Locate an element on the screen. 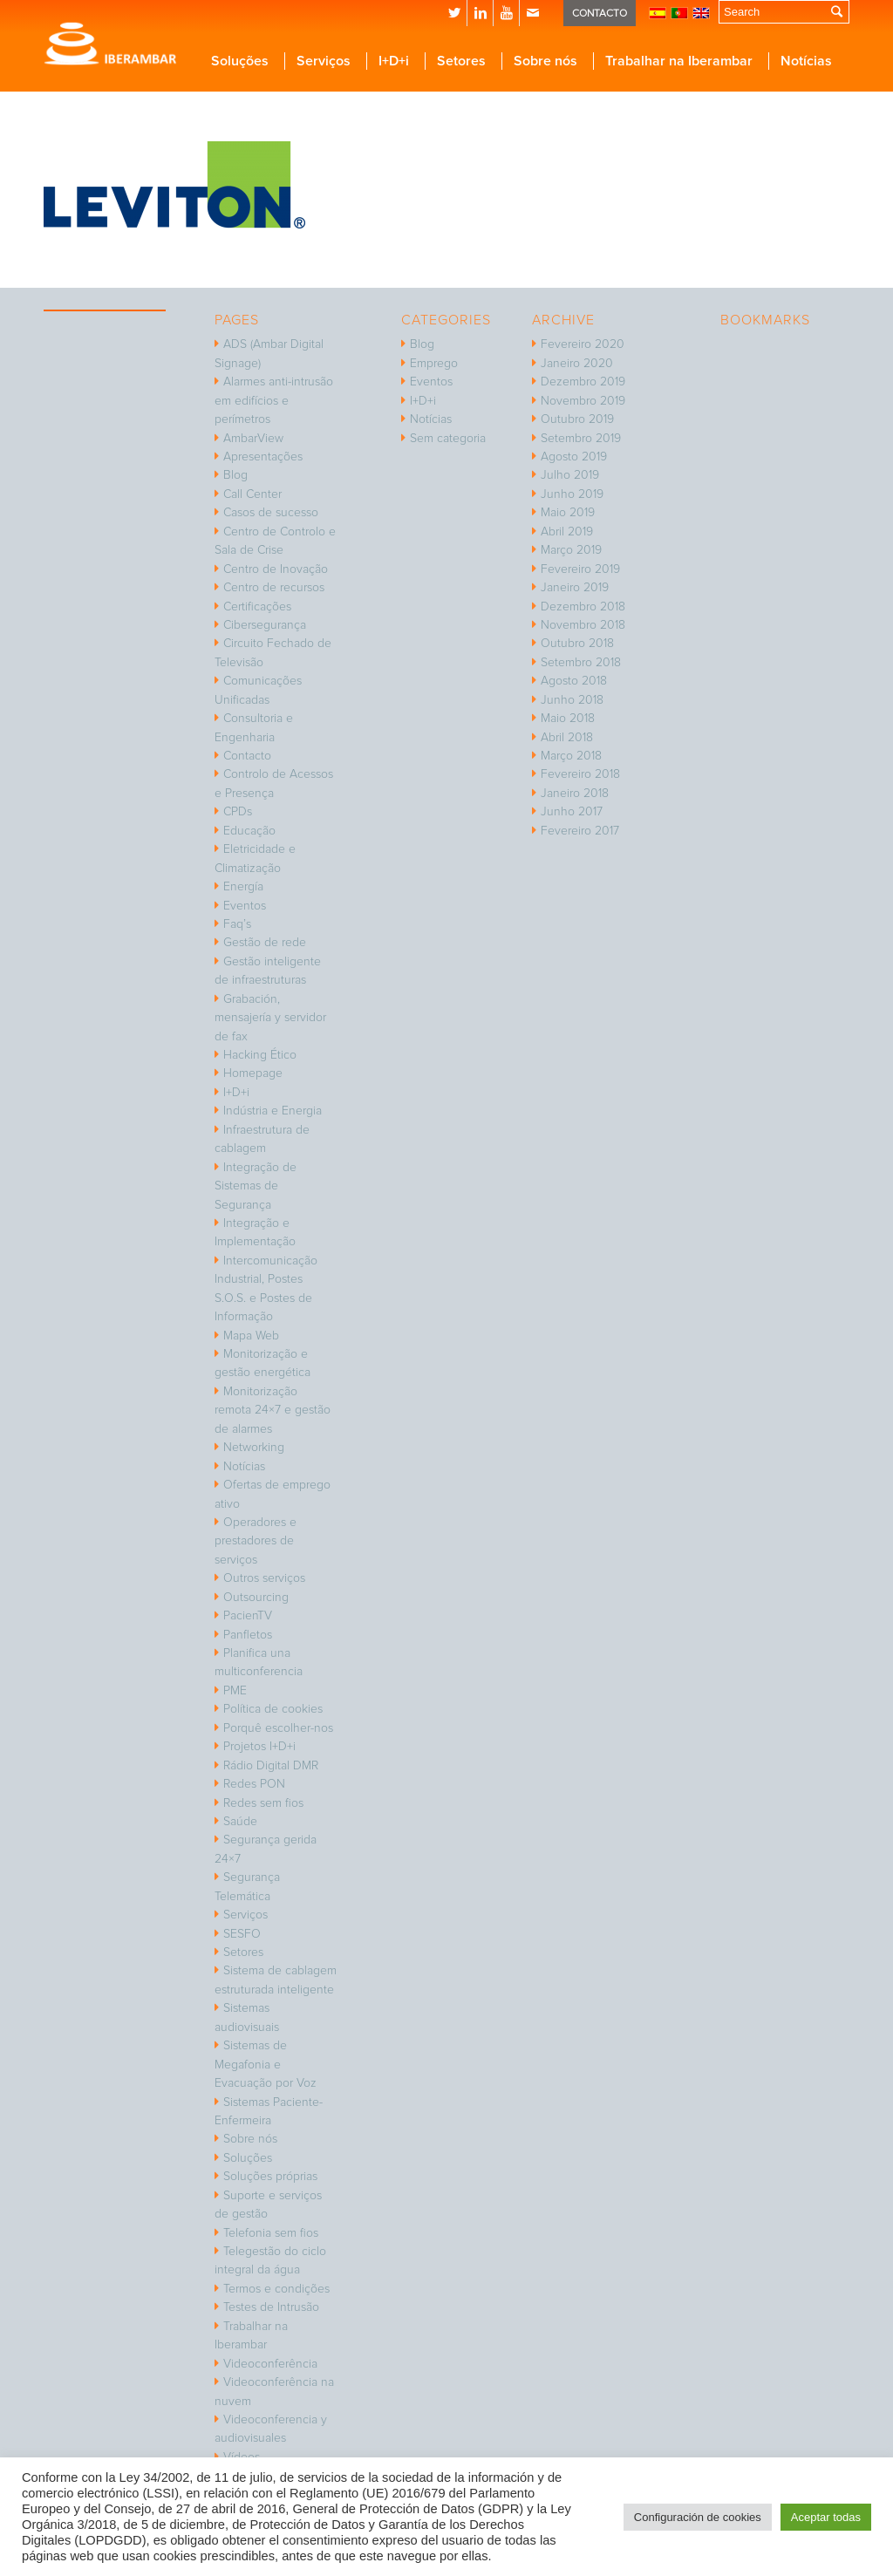 Image resolution: width=893 pixels, height=2576 pixels. Outubro 2019 is located at coordinates (577, 419).